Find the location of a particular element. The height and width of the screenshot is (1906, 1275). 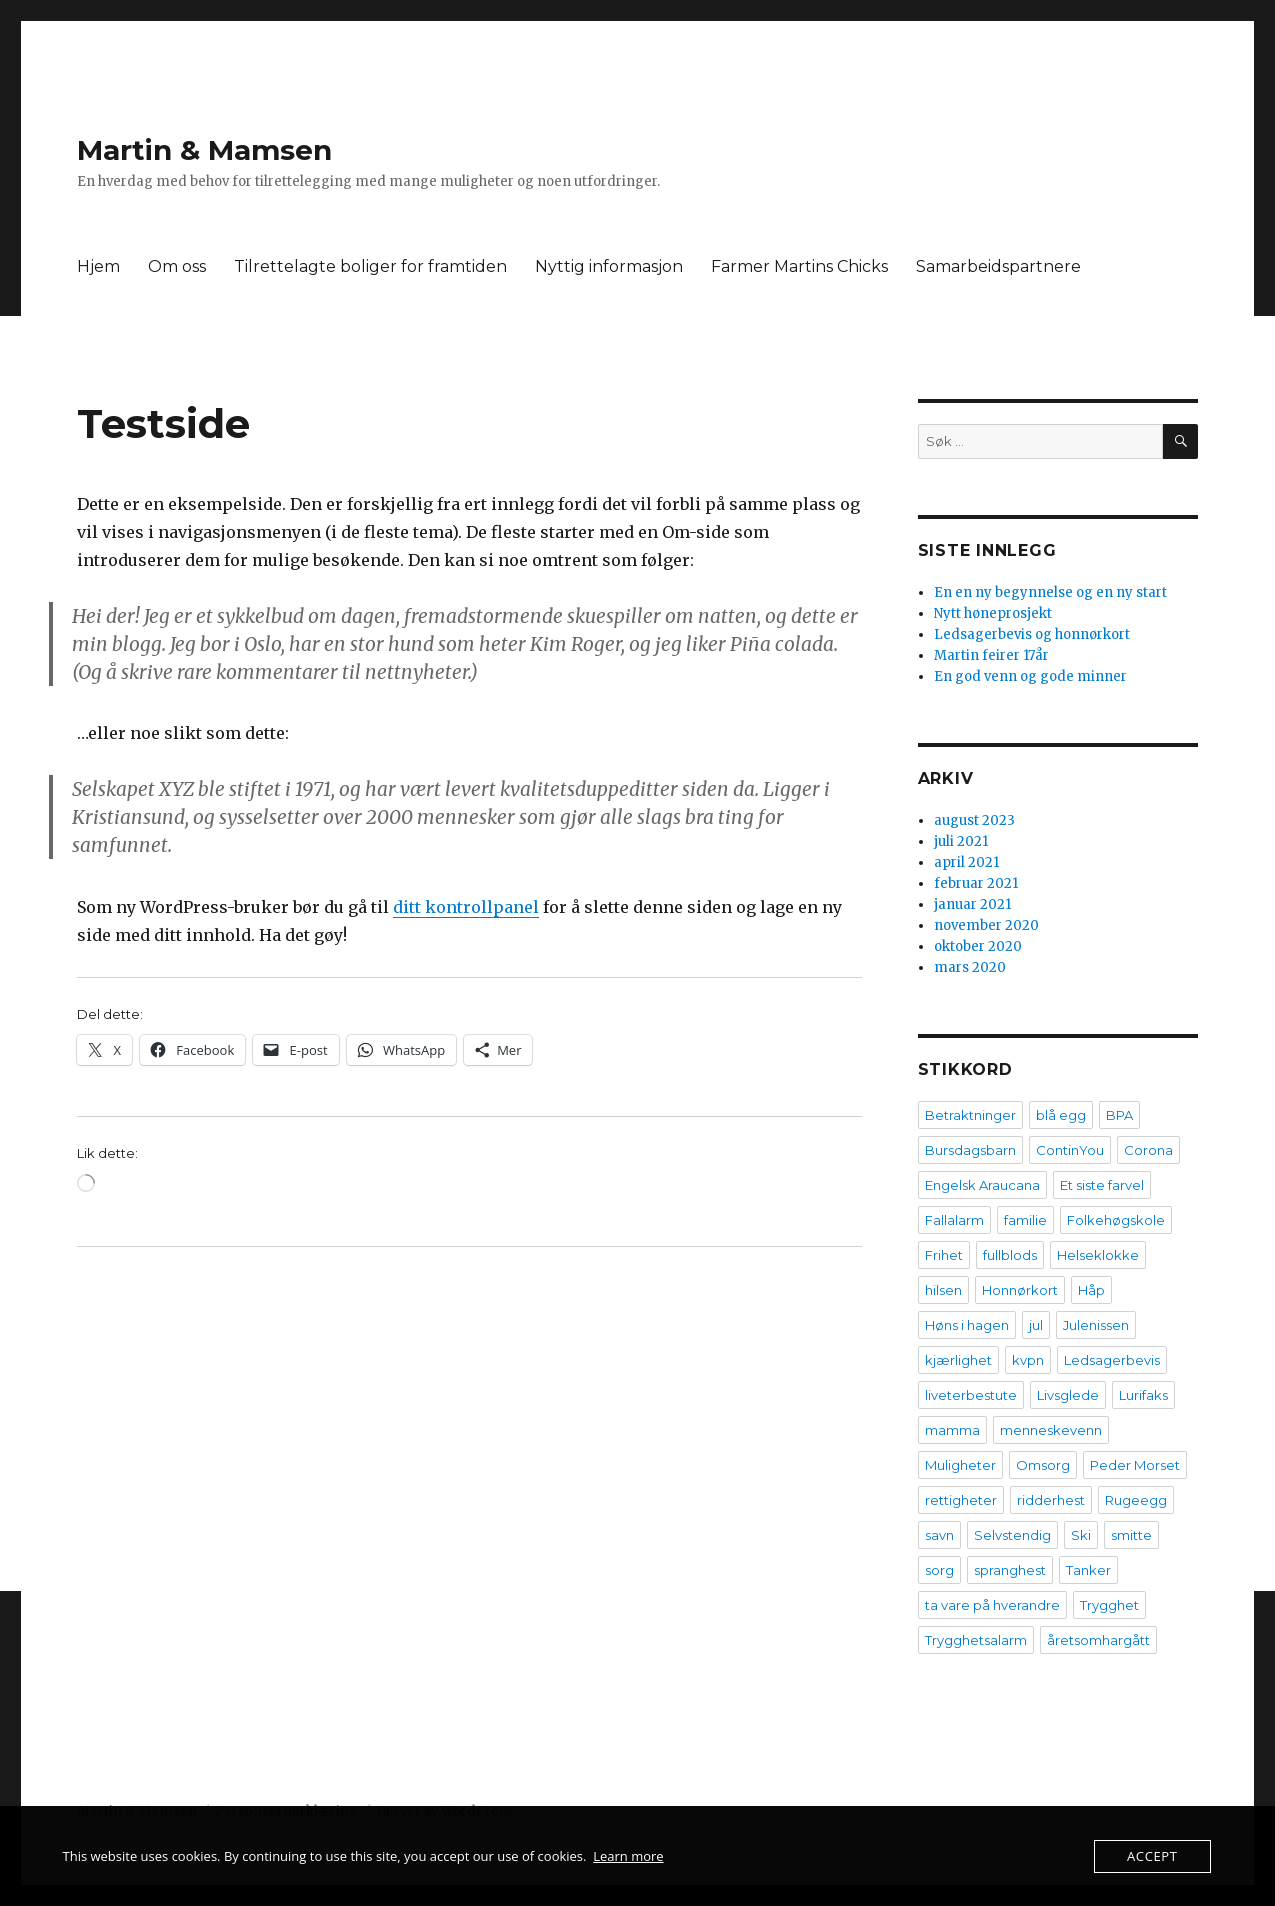

Bursdagsbarn is located at coordinates (970, 1150).